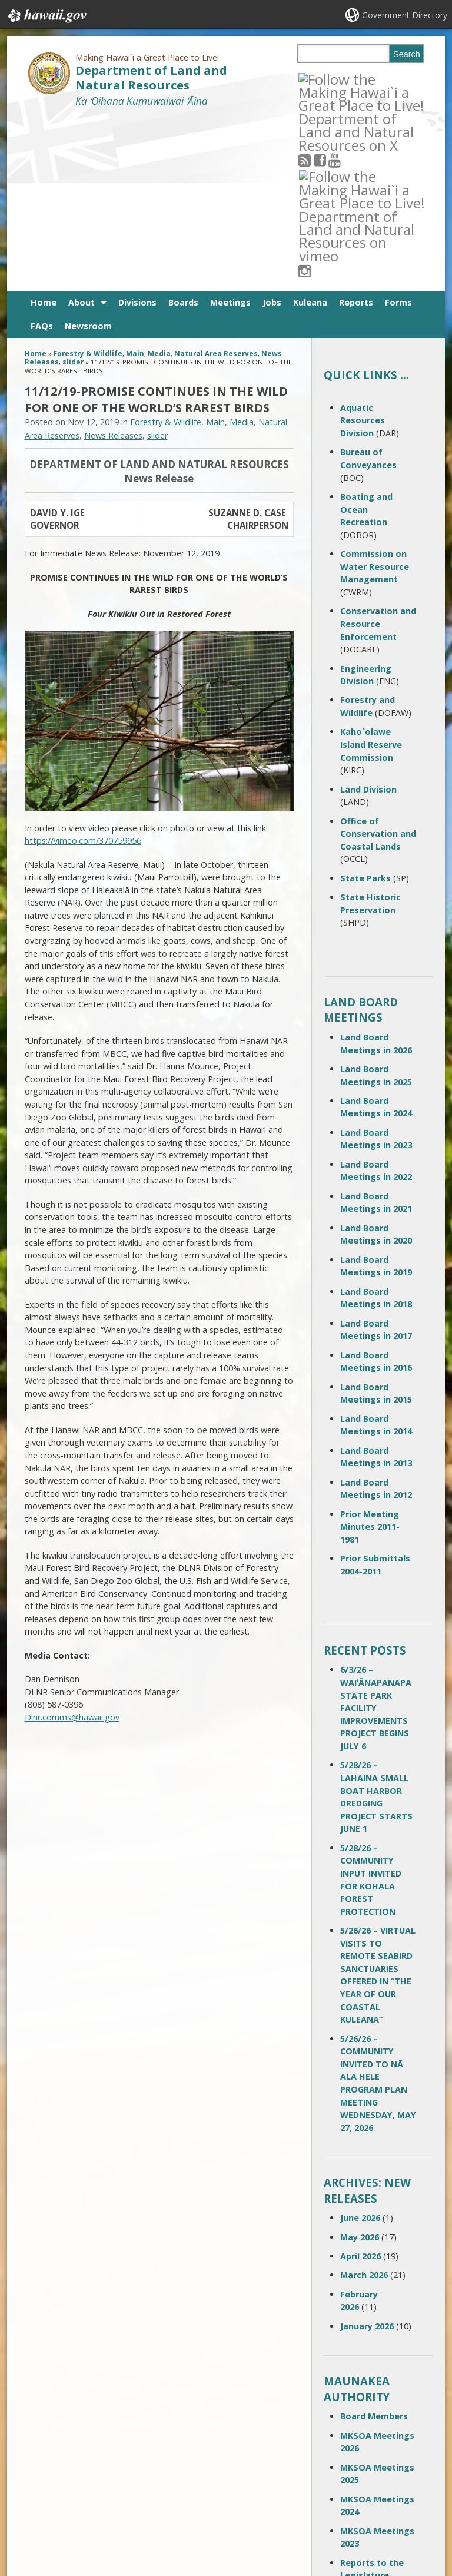 This screenshot has height=2576, width=452. Describe the element at coordinates (115, 2519) in the screenshot. I see `Privacy Policy` at that location.